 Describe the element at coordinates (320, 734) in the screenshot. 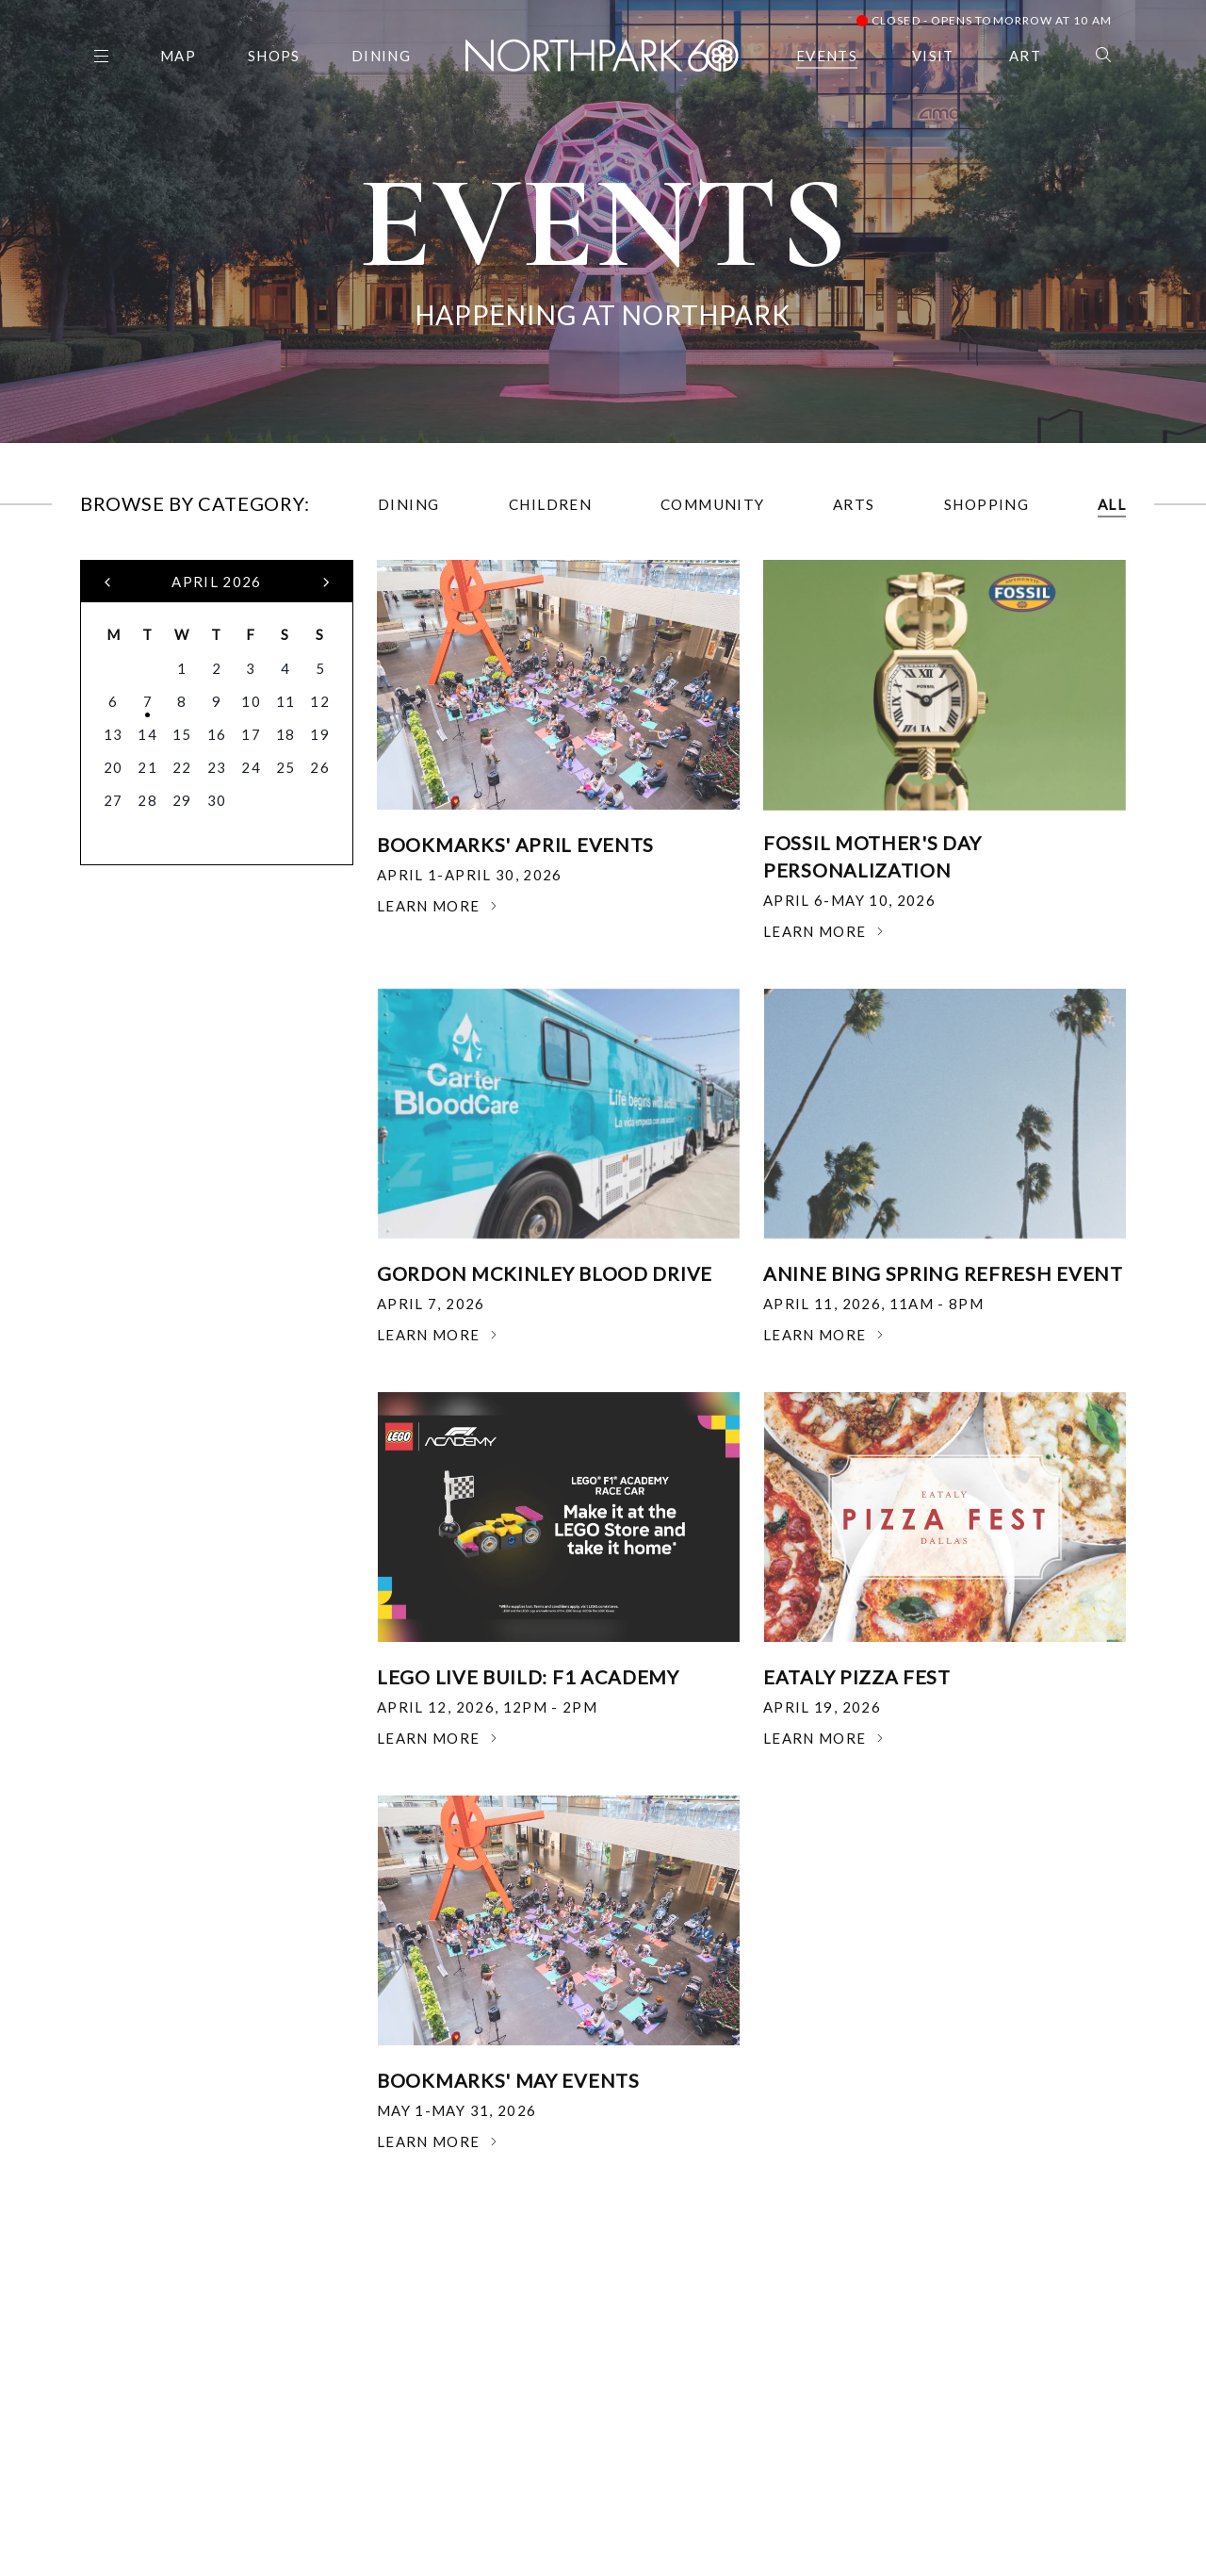

I see `19 [button]` at that location.